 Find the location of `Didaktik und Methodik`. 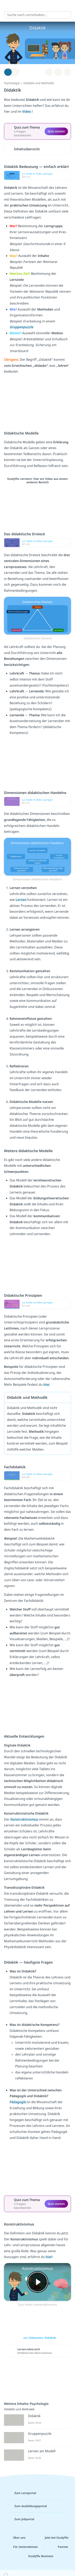

Didaktik und Methodik is located at coordinates (38, 83).